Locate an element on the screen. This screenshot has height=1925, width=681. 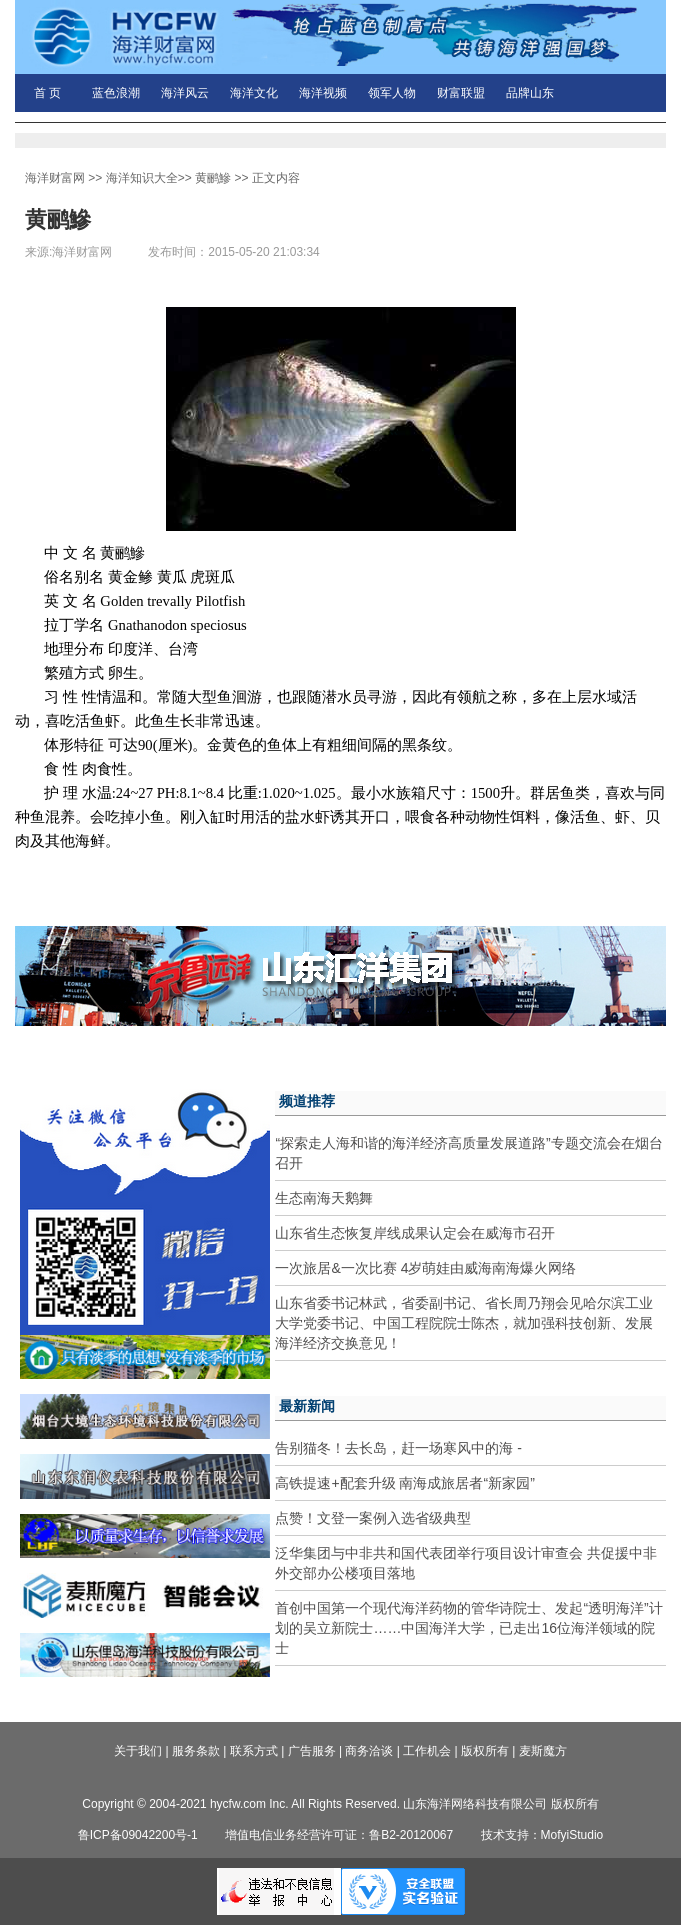
工作机会 is located at coordinates (427, 1751).